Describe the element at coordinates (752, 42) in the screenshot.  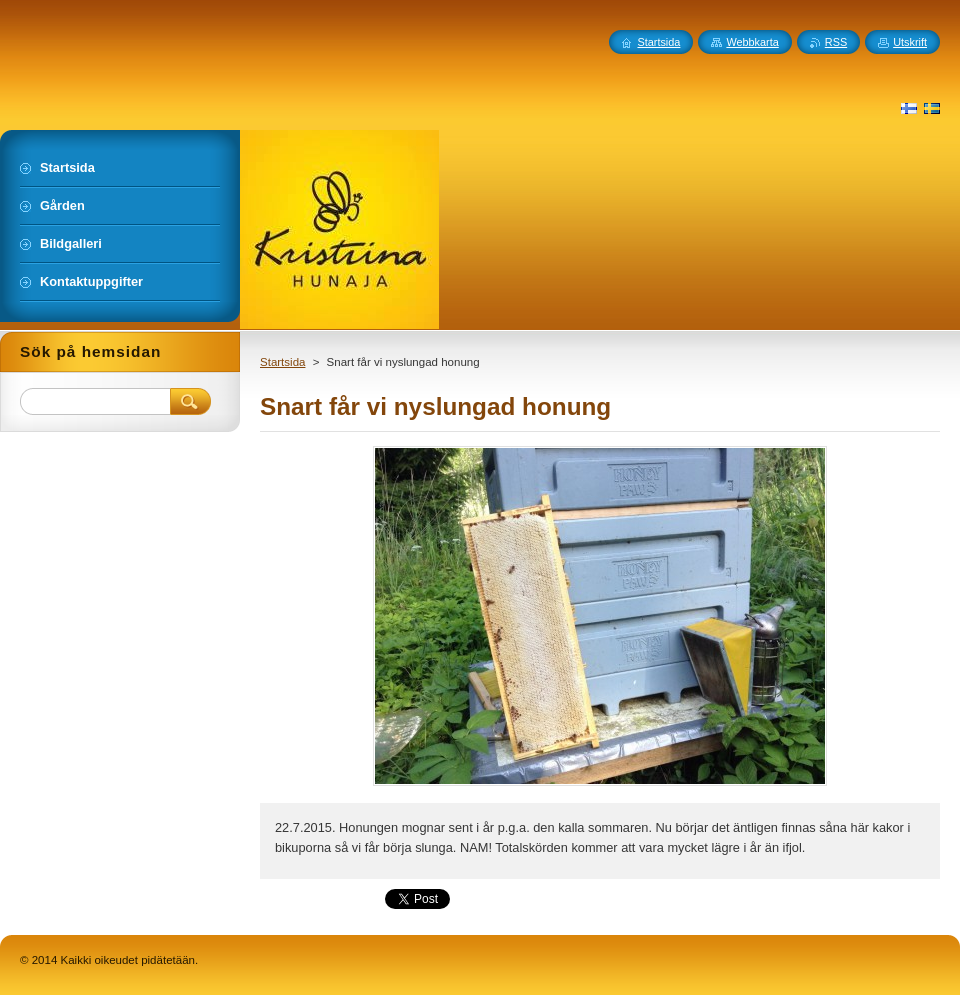
I see `Webbkarta` at that location.